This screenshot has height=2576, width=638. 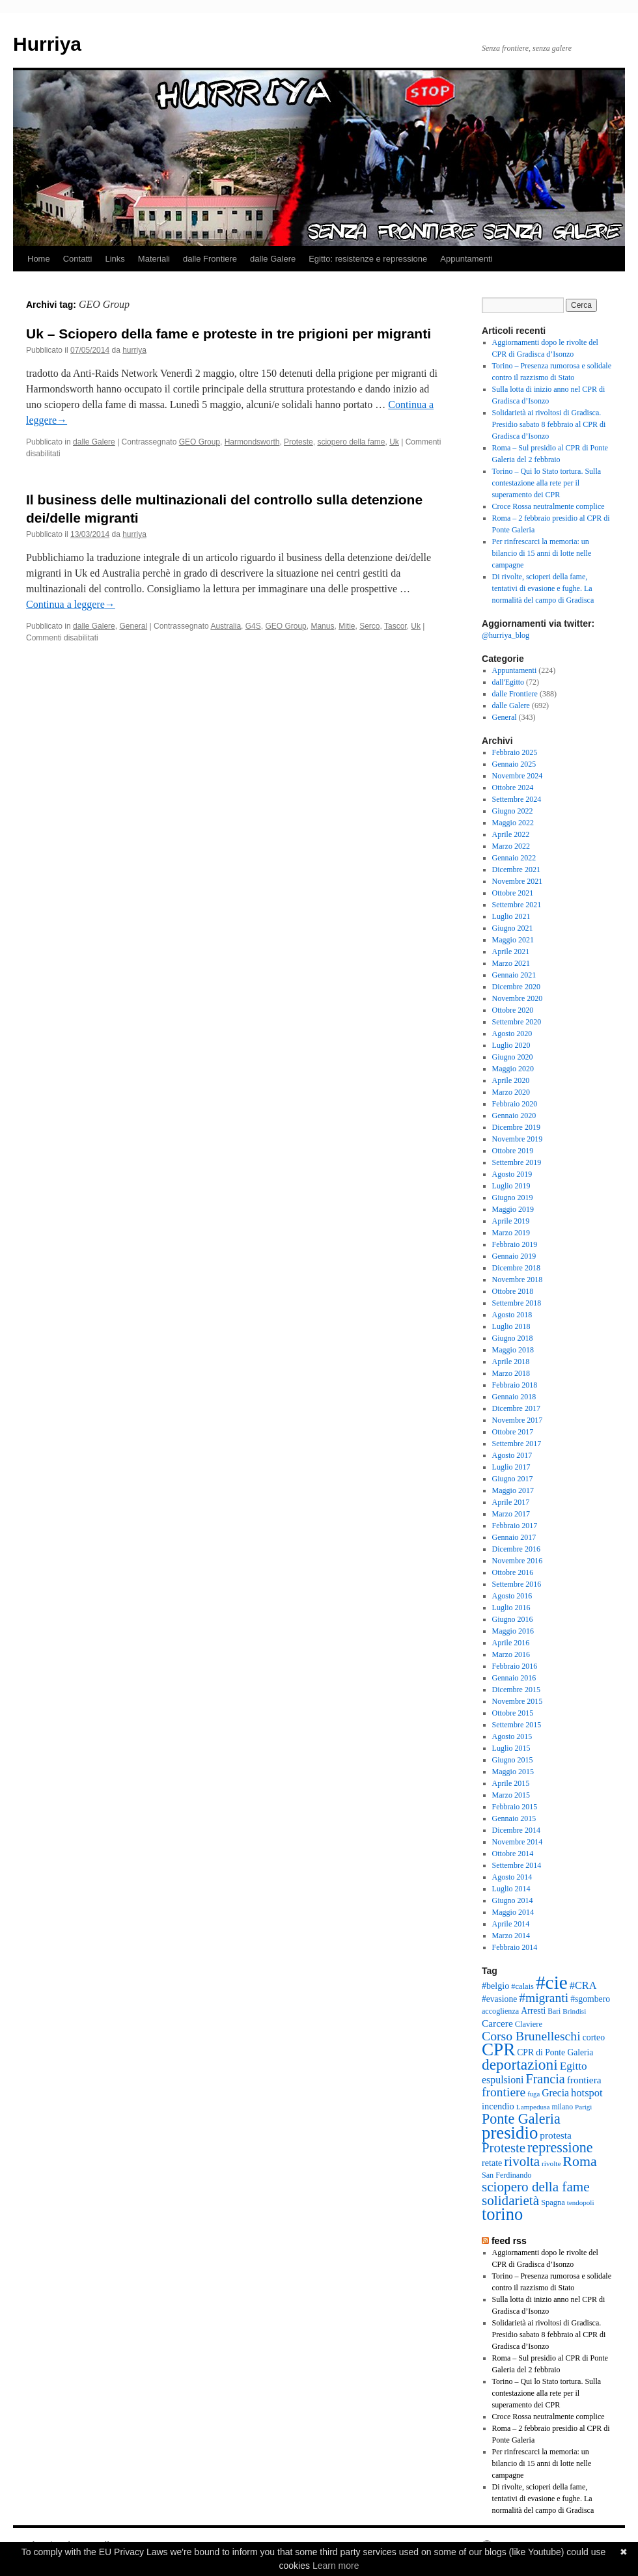 I want to click on Dicembre 2021, so click(x=516, y=869).